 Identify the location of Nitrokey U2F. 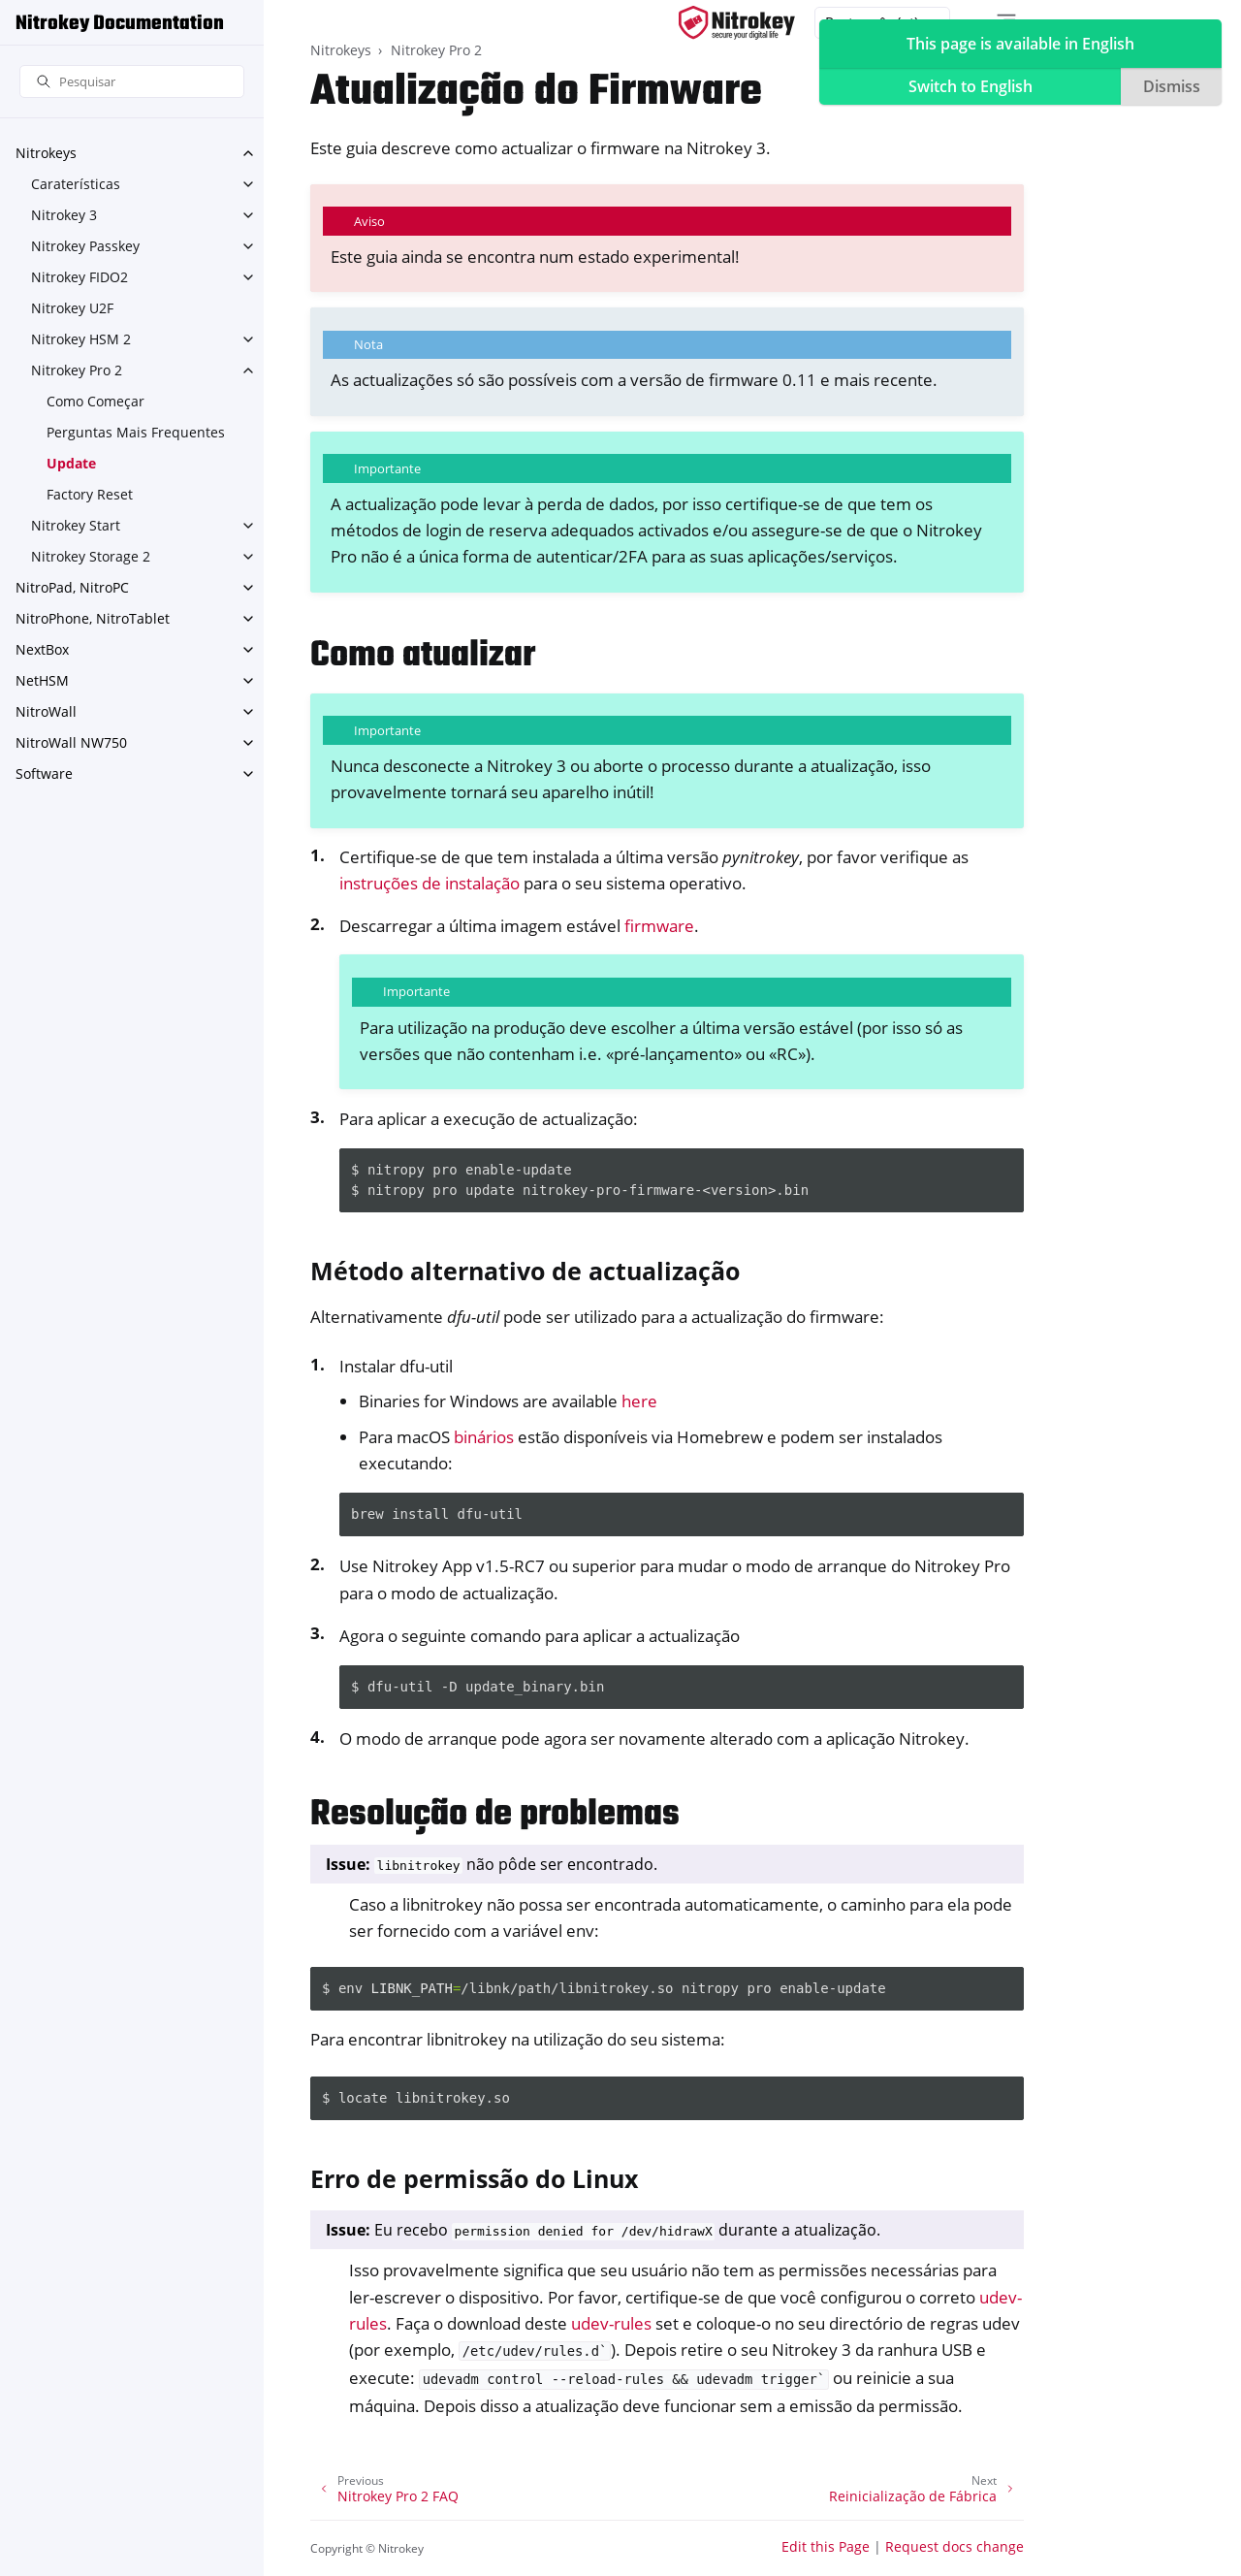
(72, 308).